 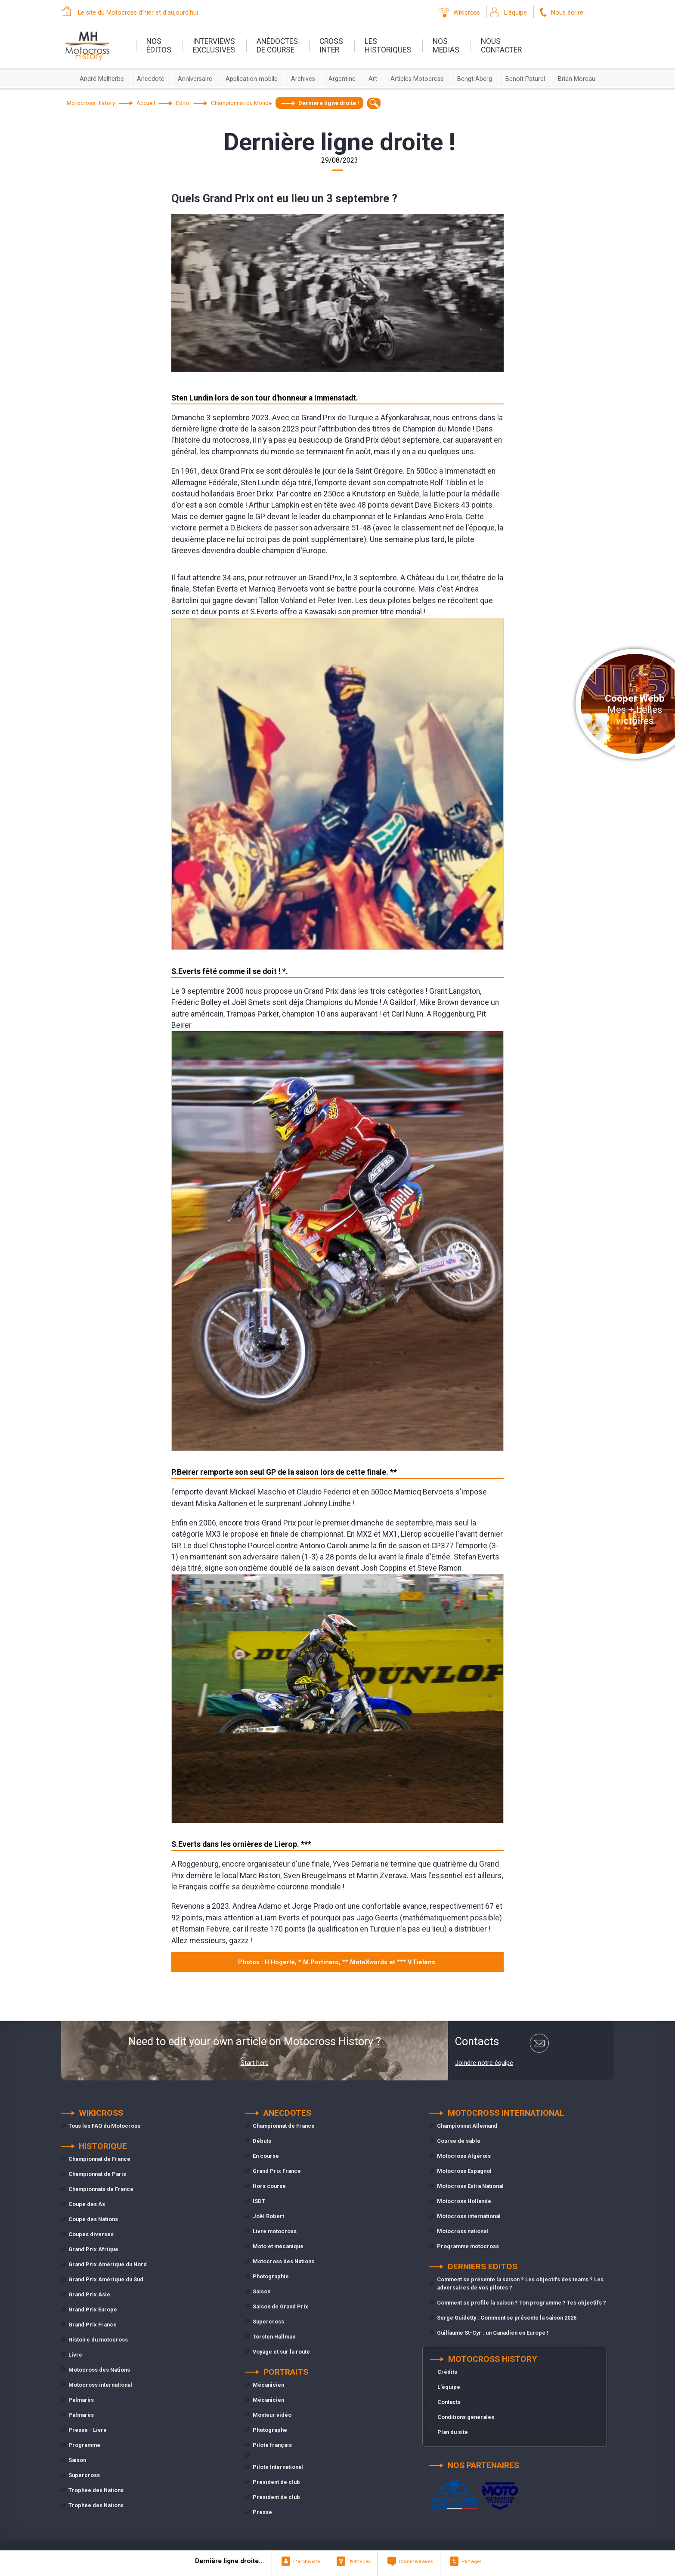 I want to click on Bengt Aberg, so click(x=474, y=79).